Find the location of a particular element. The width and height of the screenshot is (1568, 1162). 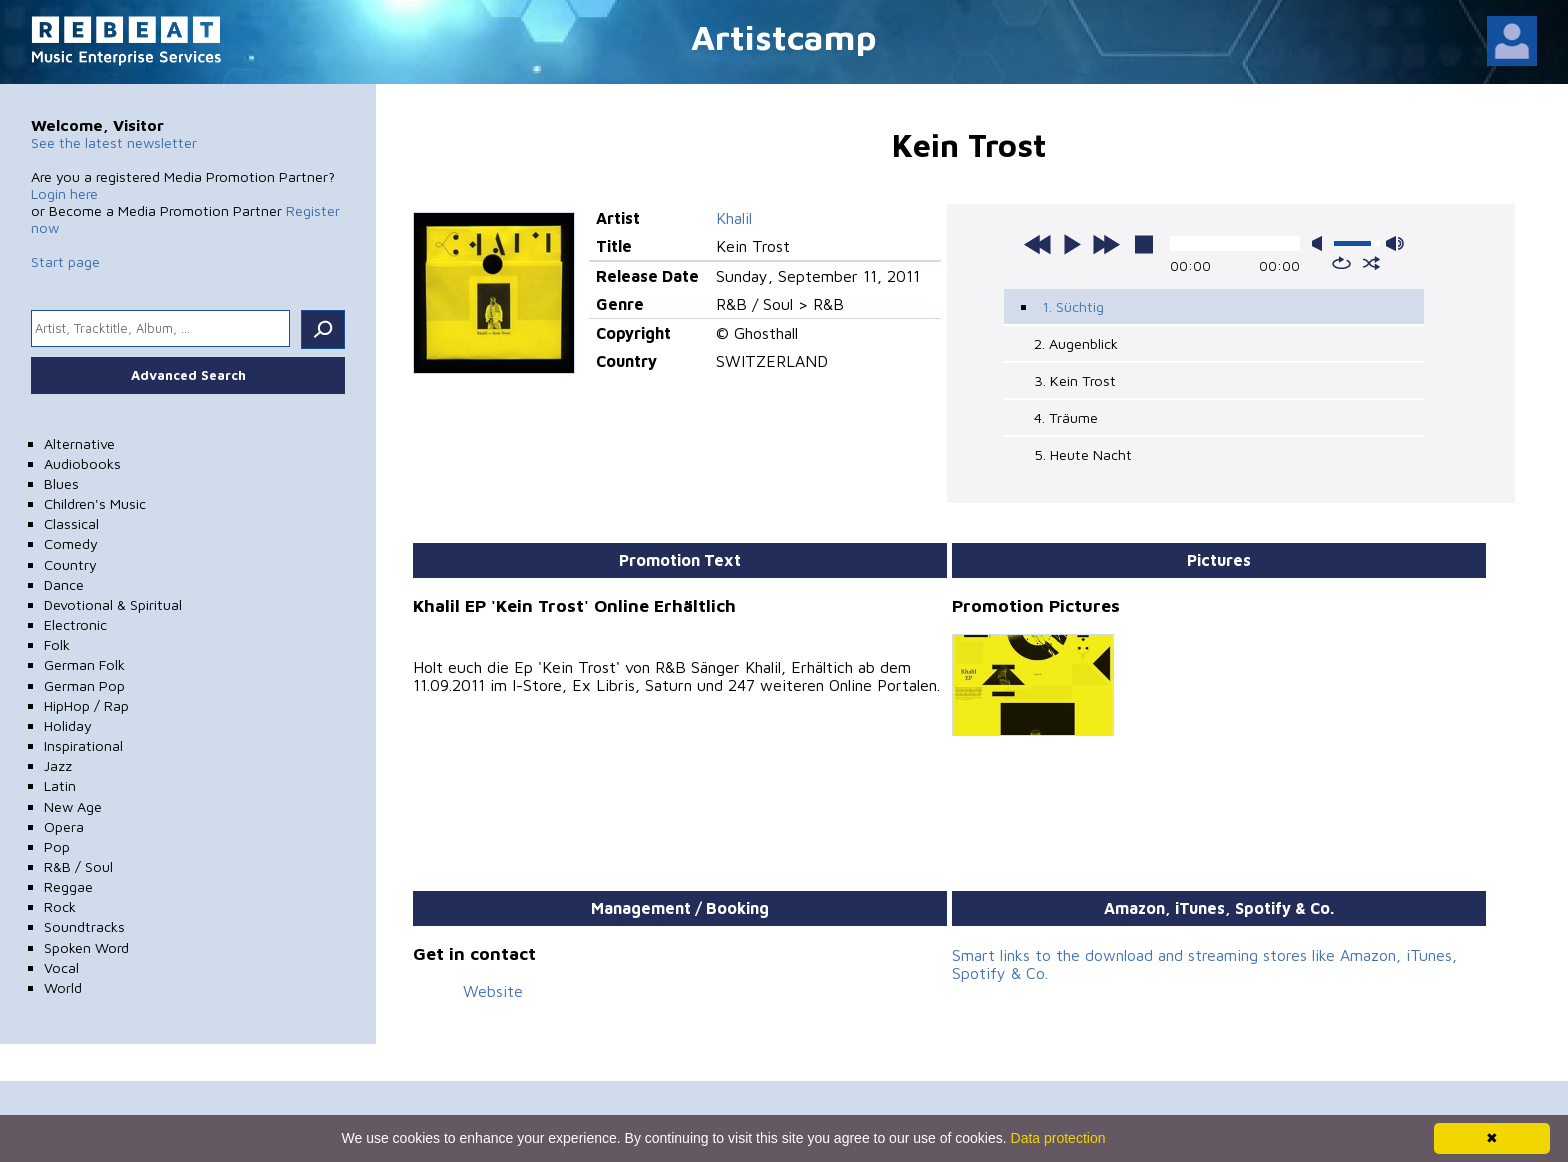

Country is located at coordinates (70, 564).